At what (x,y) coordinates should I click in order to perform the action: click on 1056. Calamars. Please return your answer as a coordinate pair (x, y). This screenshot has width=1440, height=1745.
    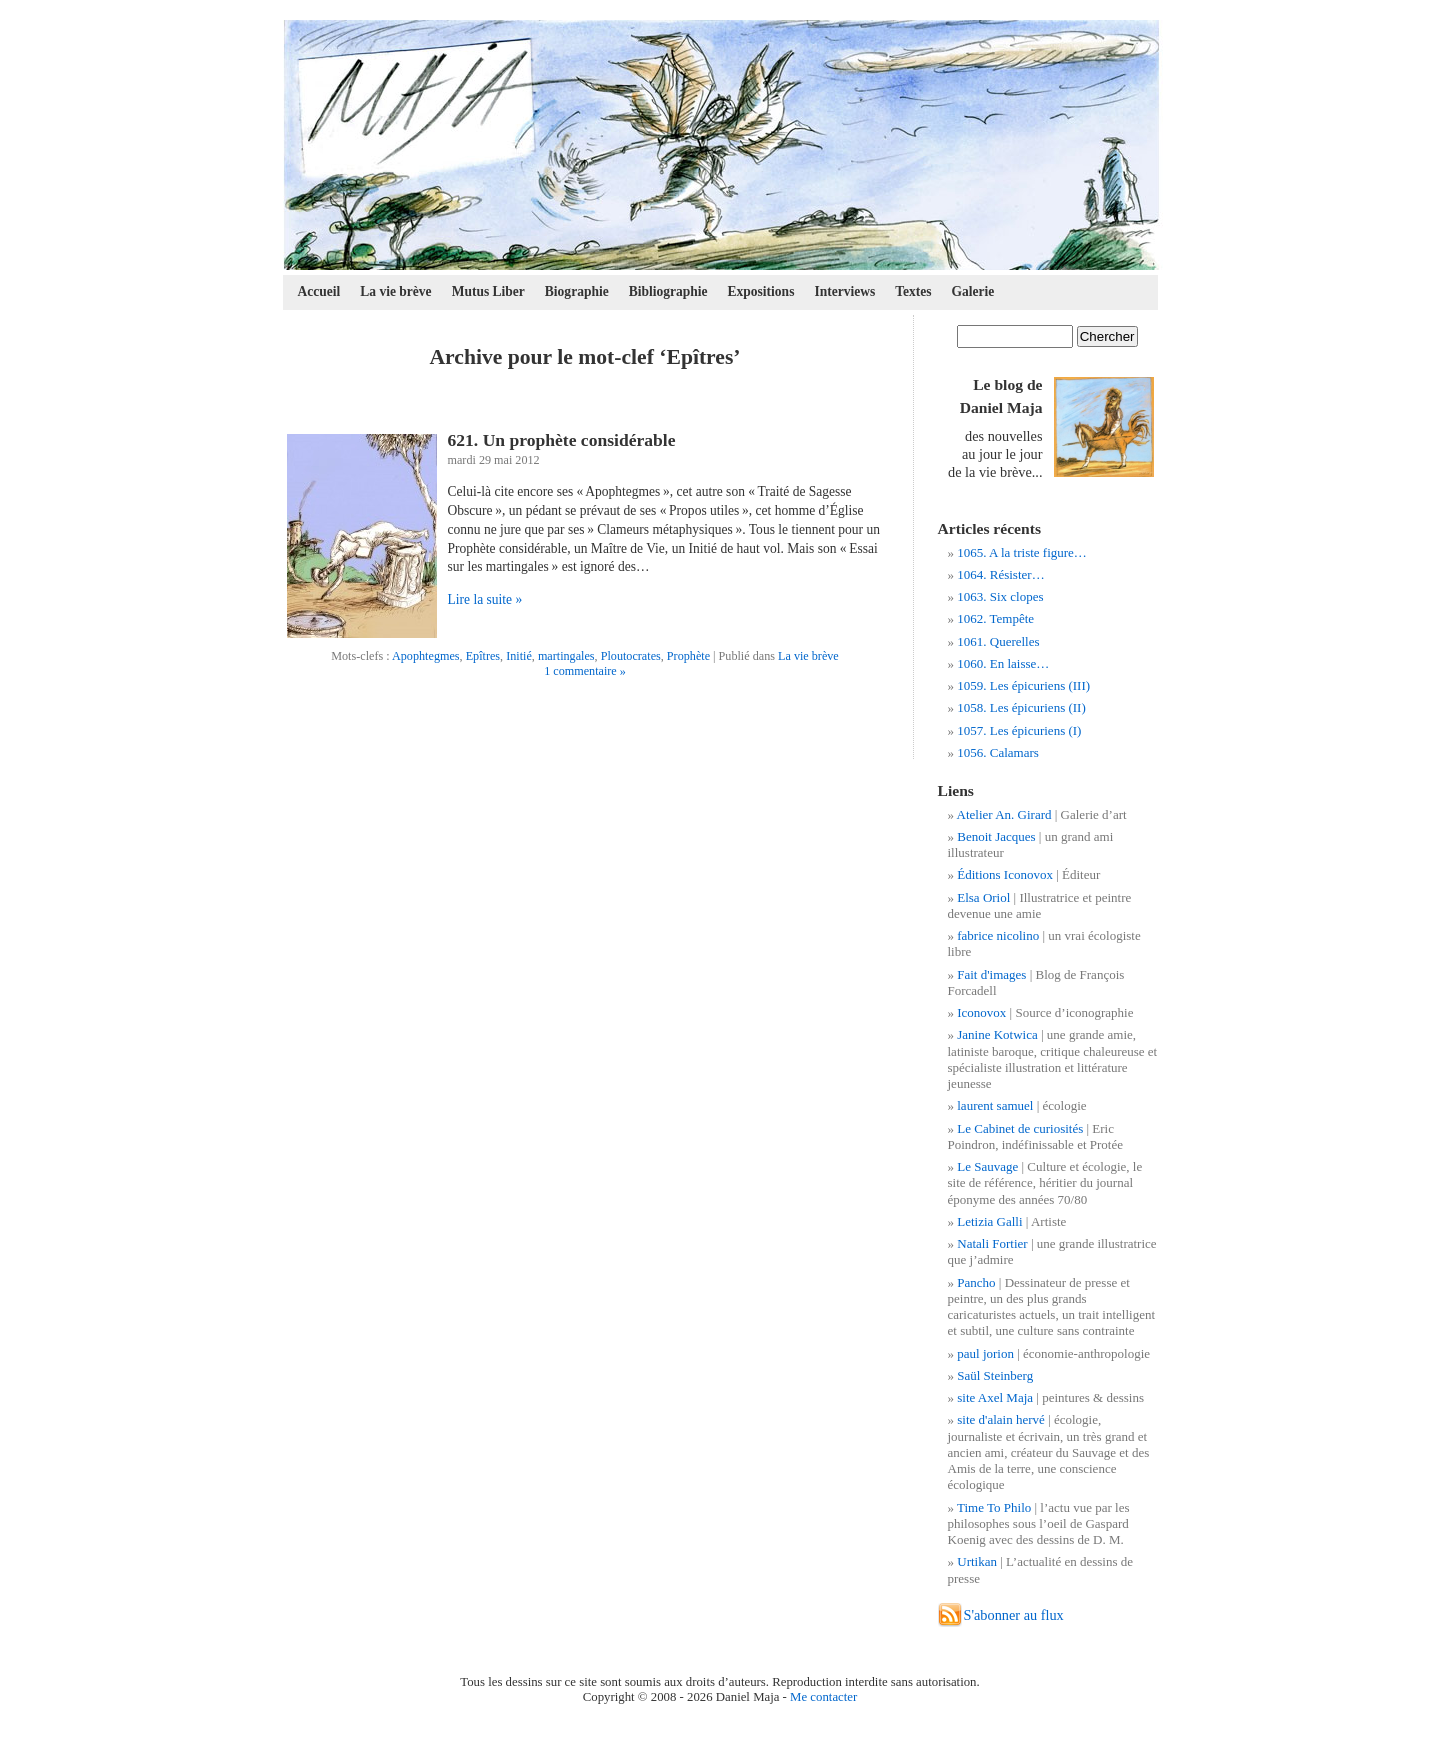
    Looking at the image, I should click on (998, 752).